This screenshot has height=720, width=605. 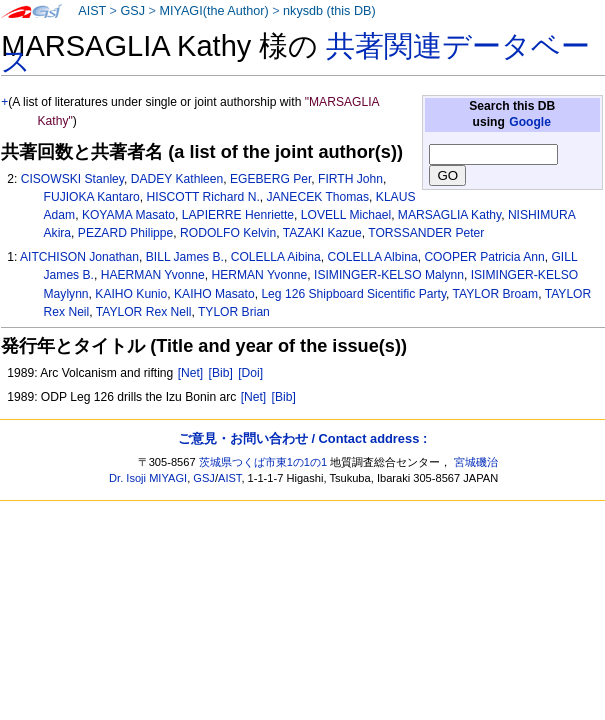 What do you see at coordinates (317, 197) in the screenshot?
I see `JANECEK Thomas` at bounding box center [317, 197].